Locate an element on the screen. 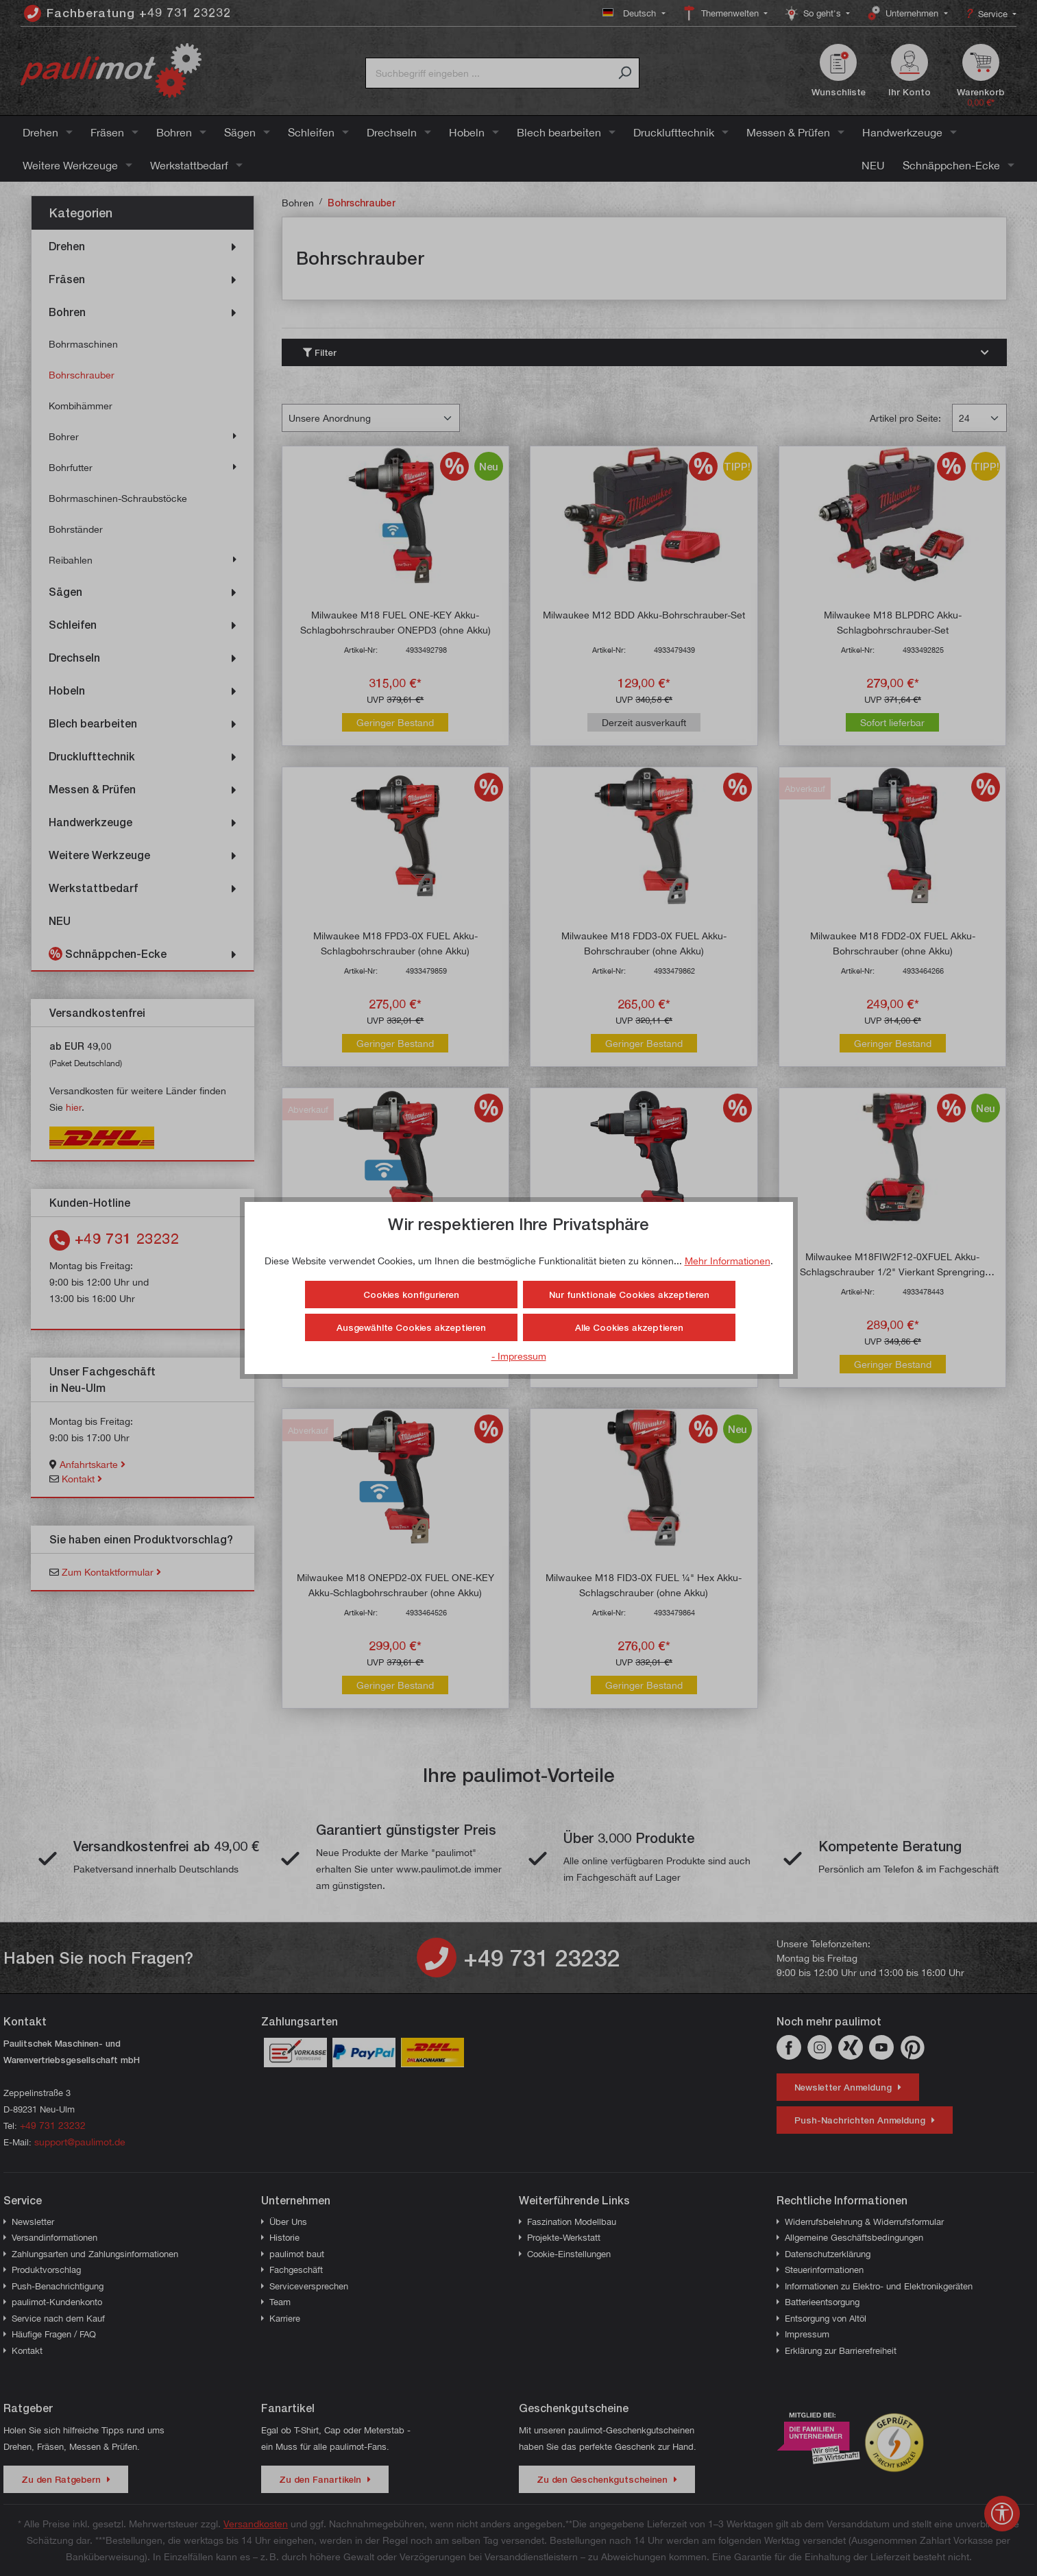 The image size is (1037, 2576). Ausgewählte Cookies akzeptieren is located at coordinates (411, 1327).